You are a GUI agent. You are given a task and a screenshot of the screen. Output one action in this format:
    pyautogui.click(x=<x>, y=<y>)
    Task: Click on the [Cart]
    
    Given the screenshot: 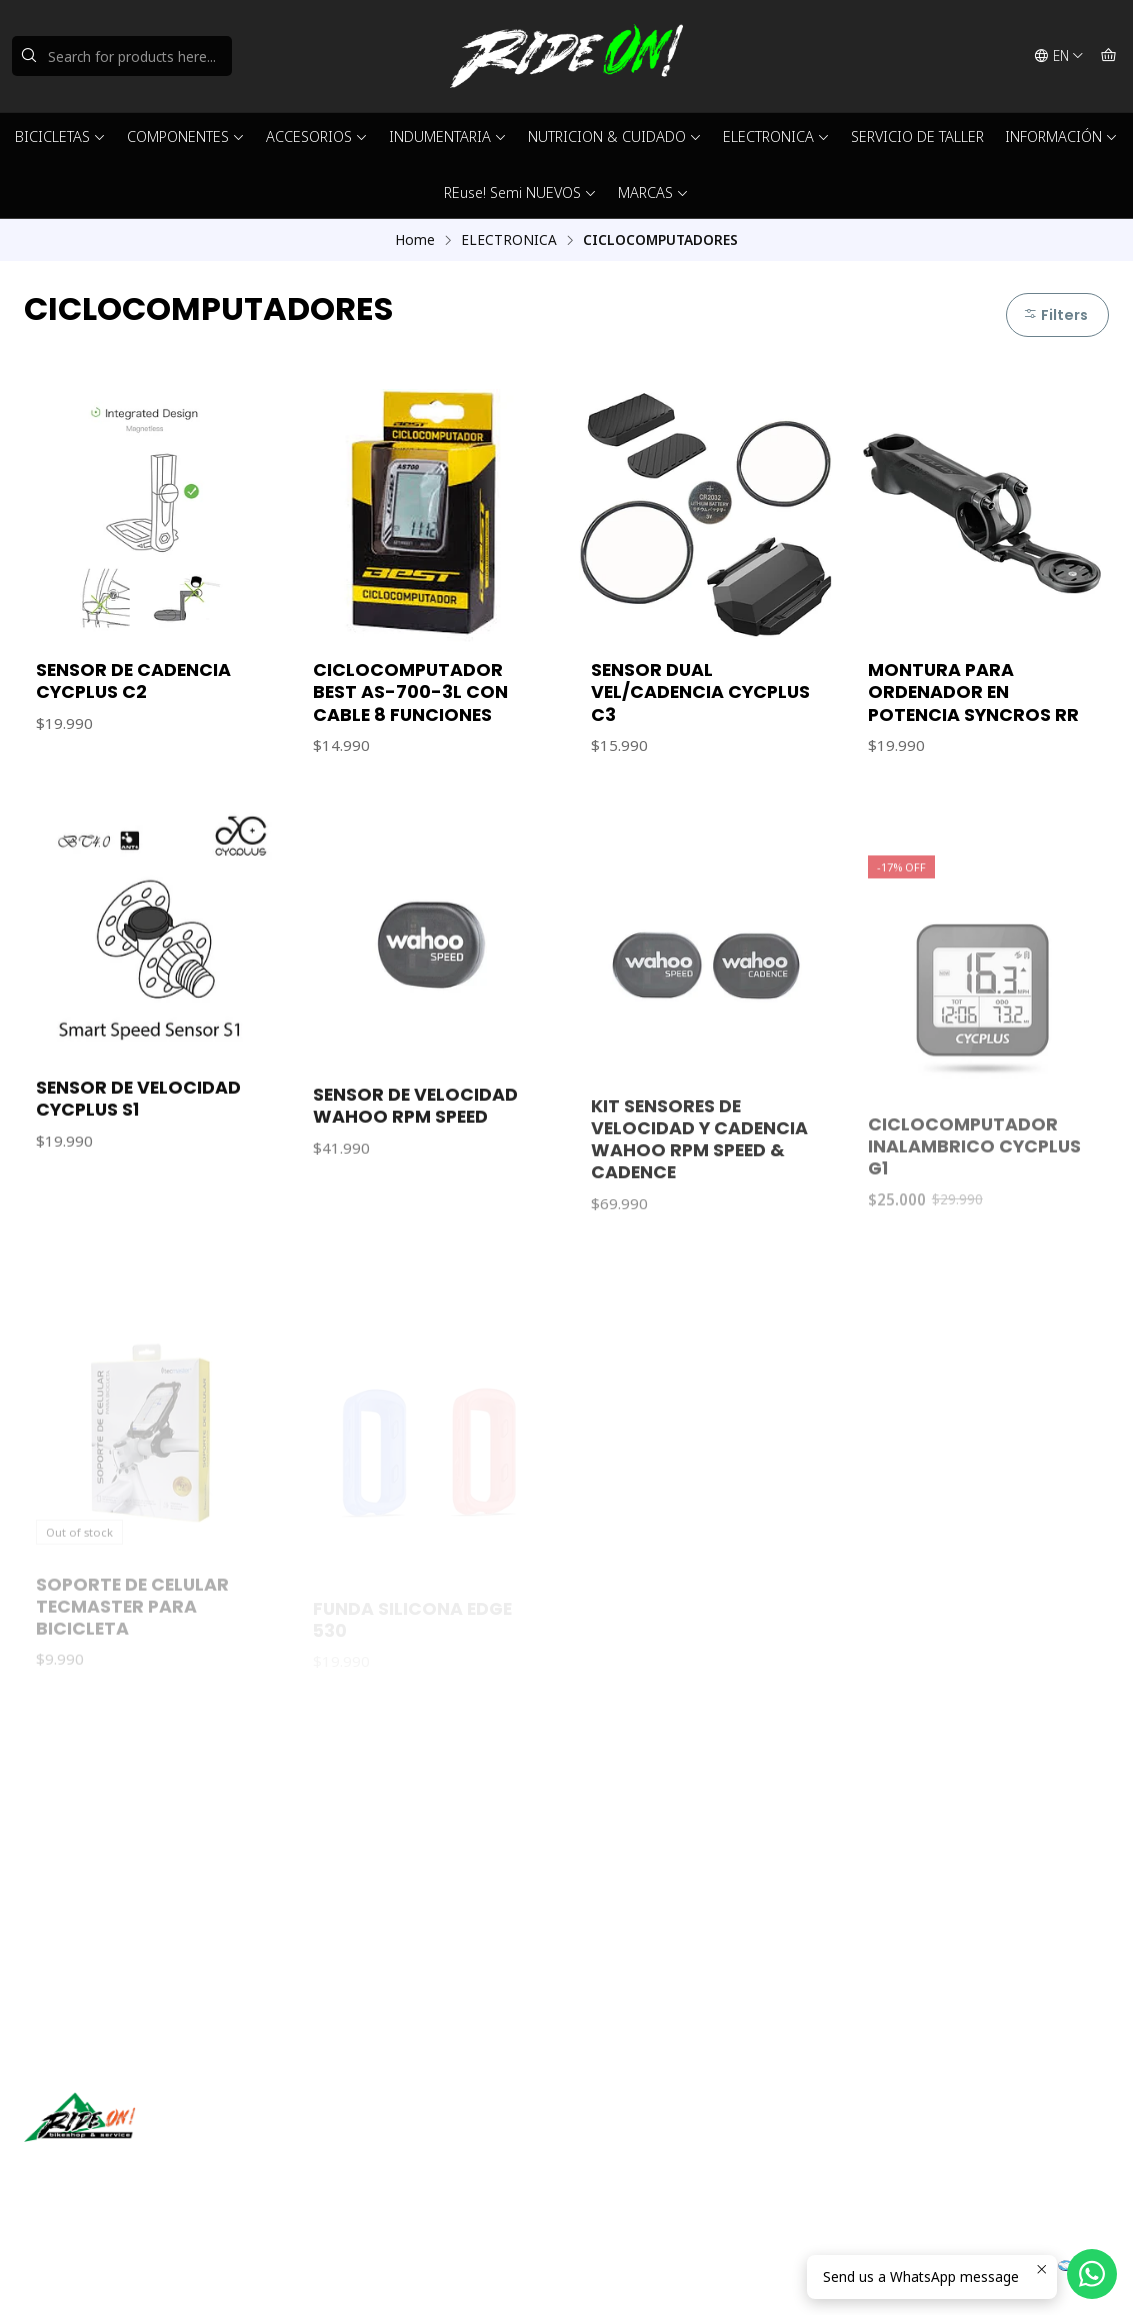 What is the action you would take?
    pyautogui.click(x=1108, y=56)
    